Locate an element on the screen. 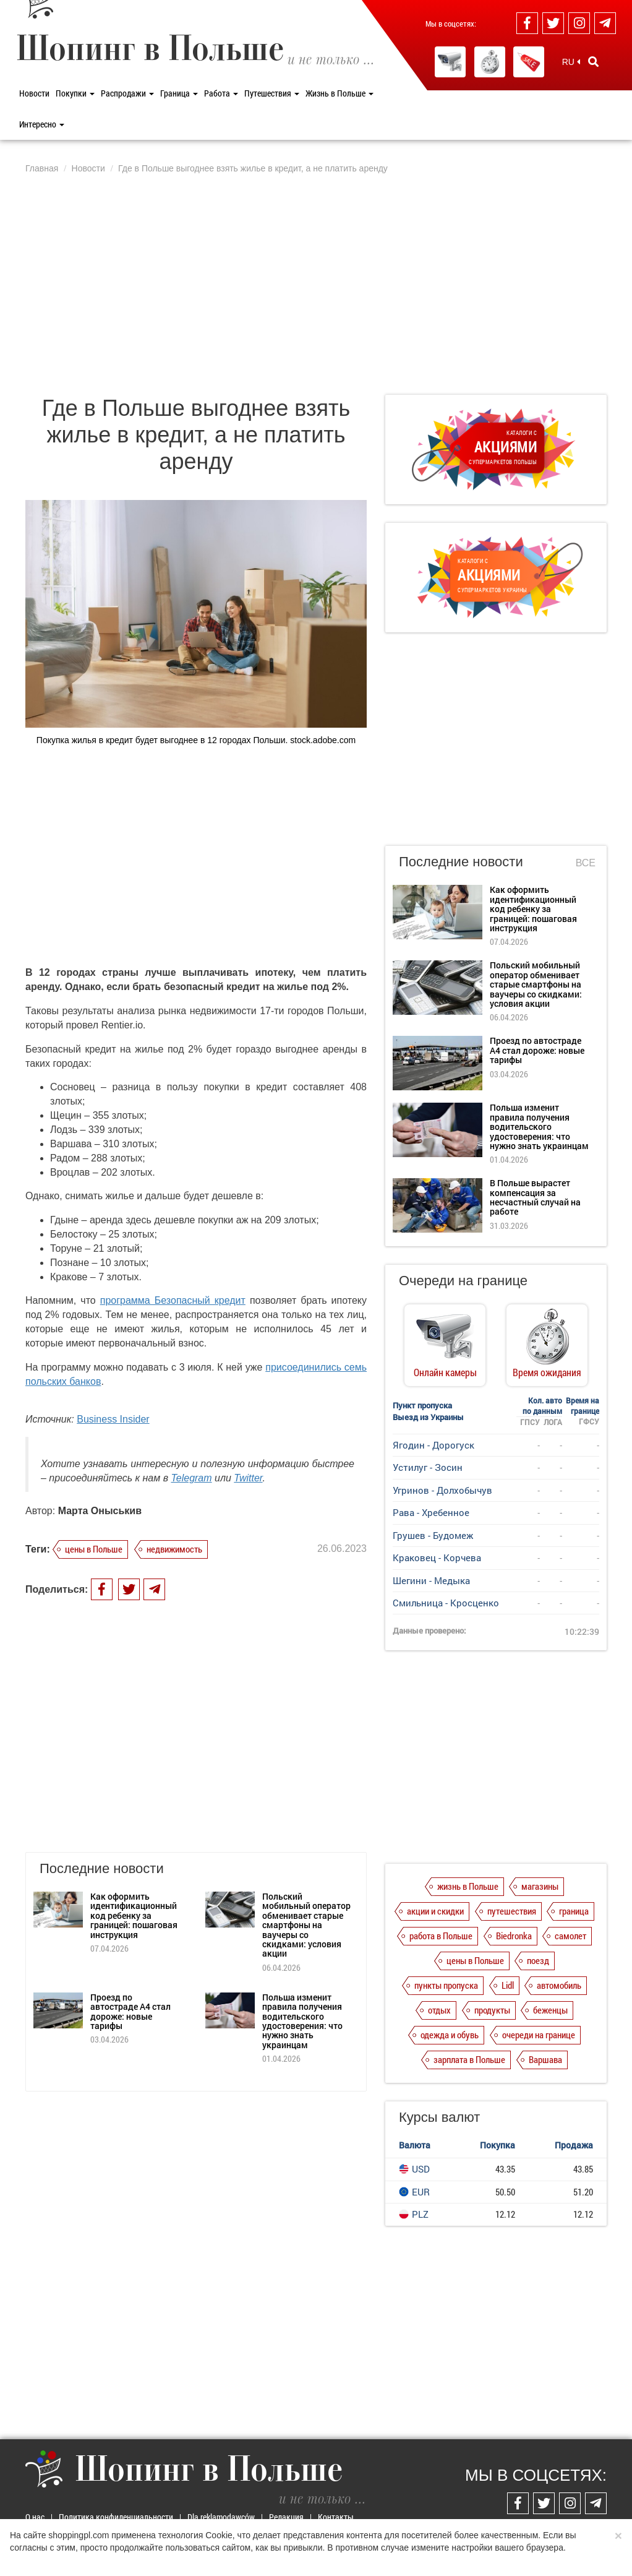 This screenshot has width=632, height=2576. пункты пропуска is located at coordinates (446, 1985).